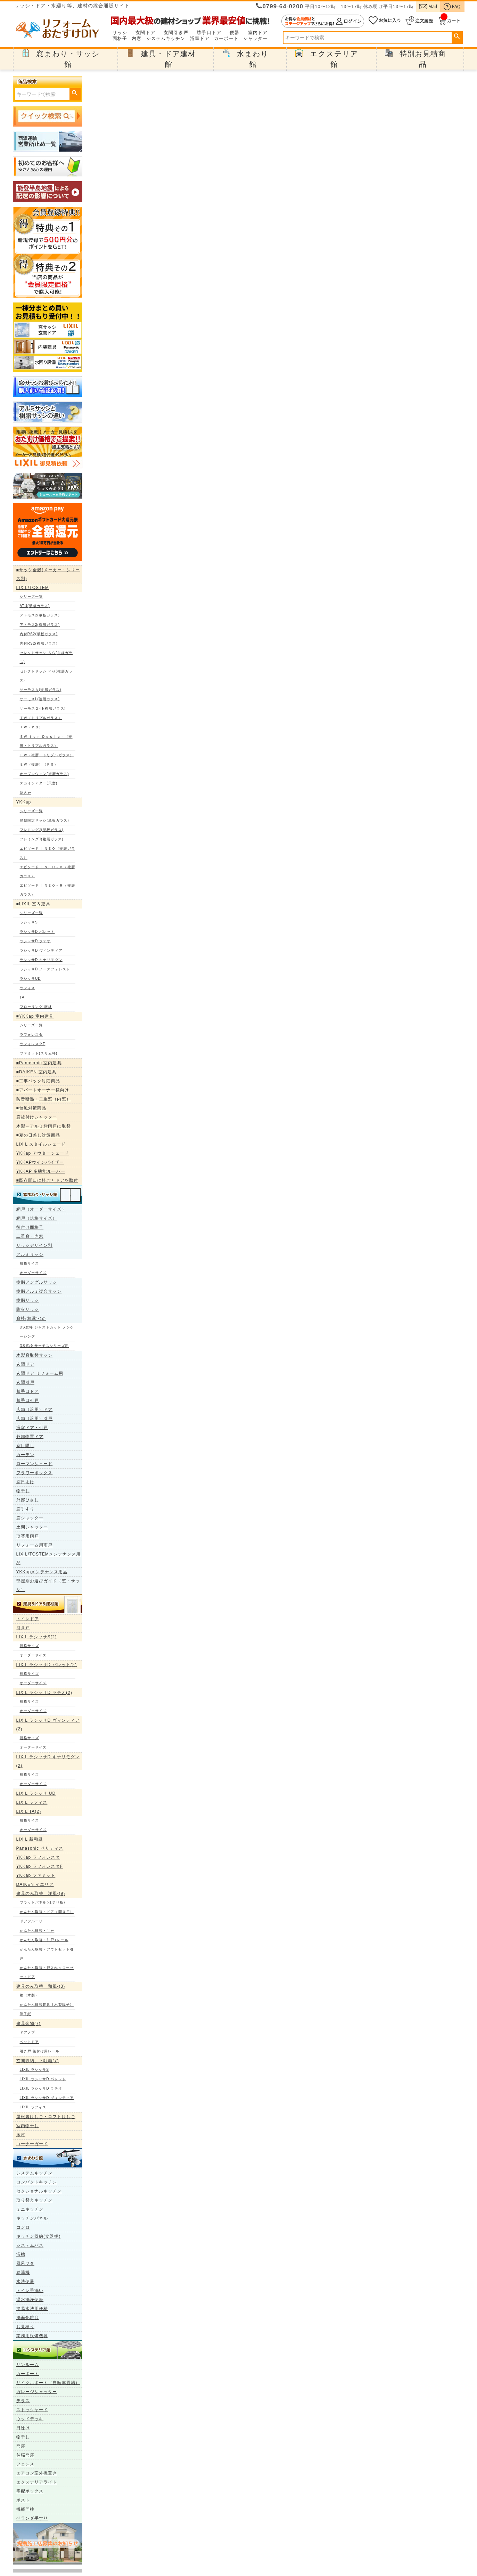 This screenshot has width=477, height=2576. Describe the element at coordinates (30, 2299) in the screenshot. I see `温水洗浄便座` at that location.